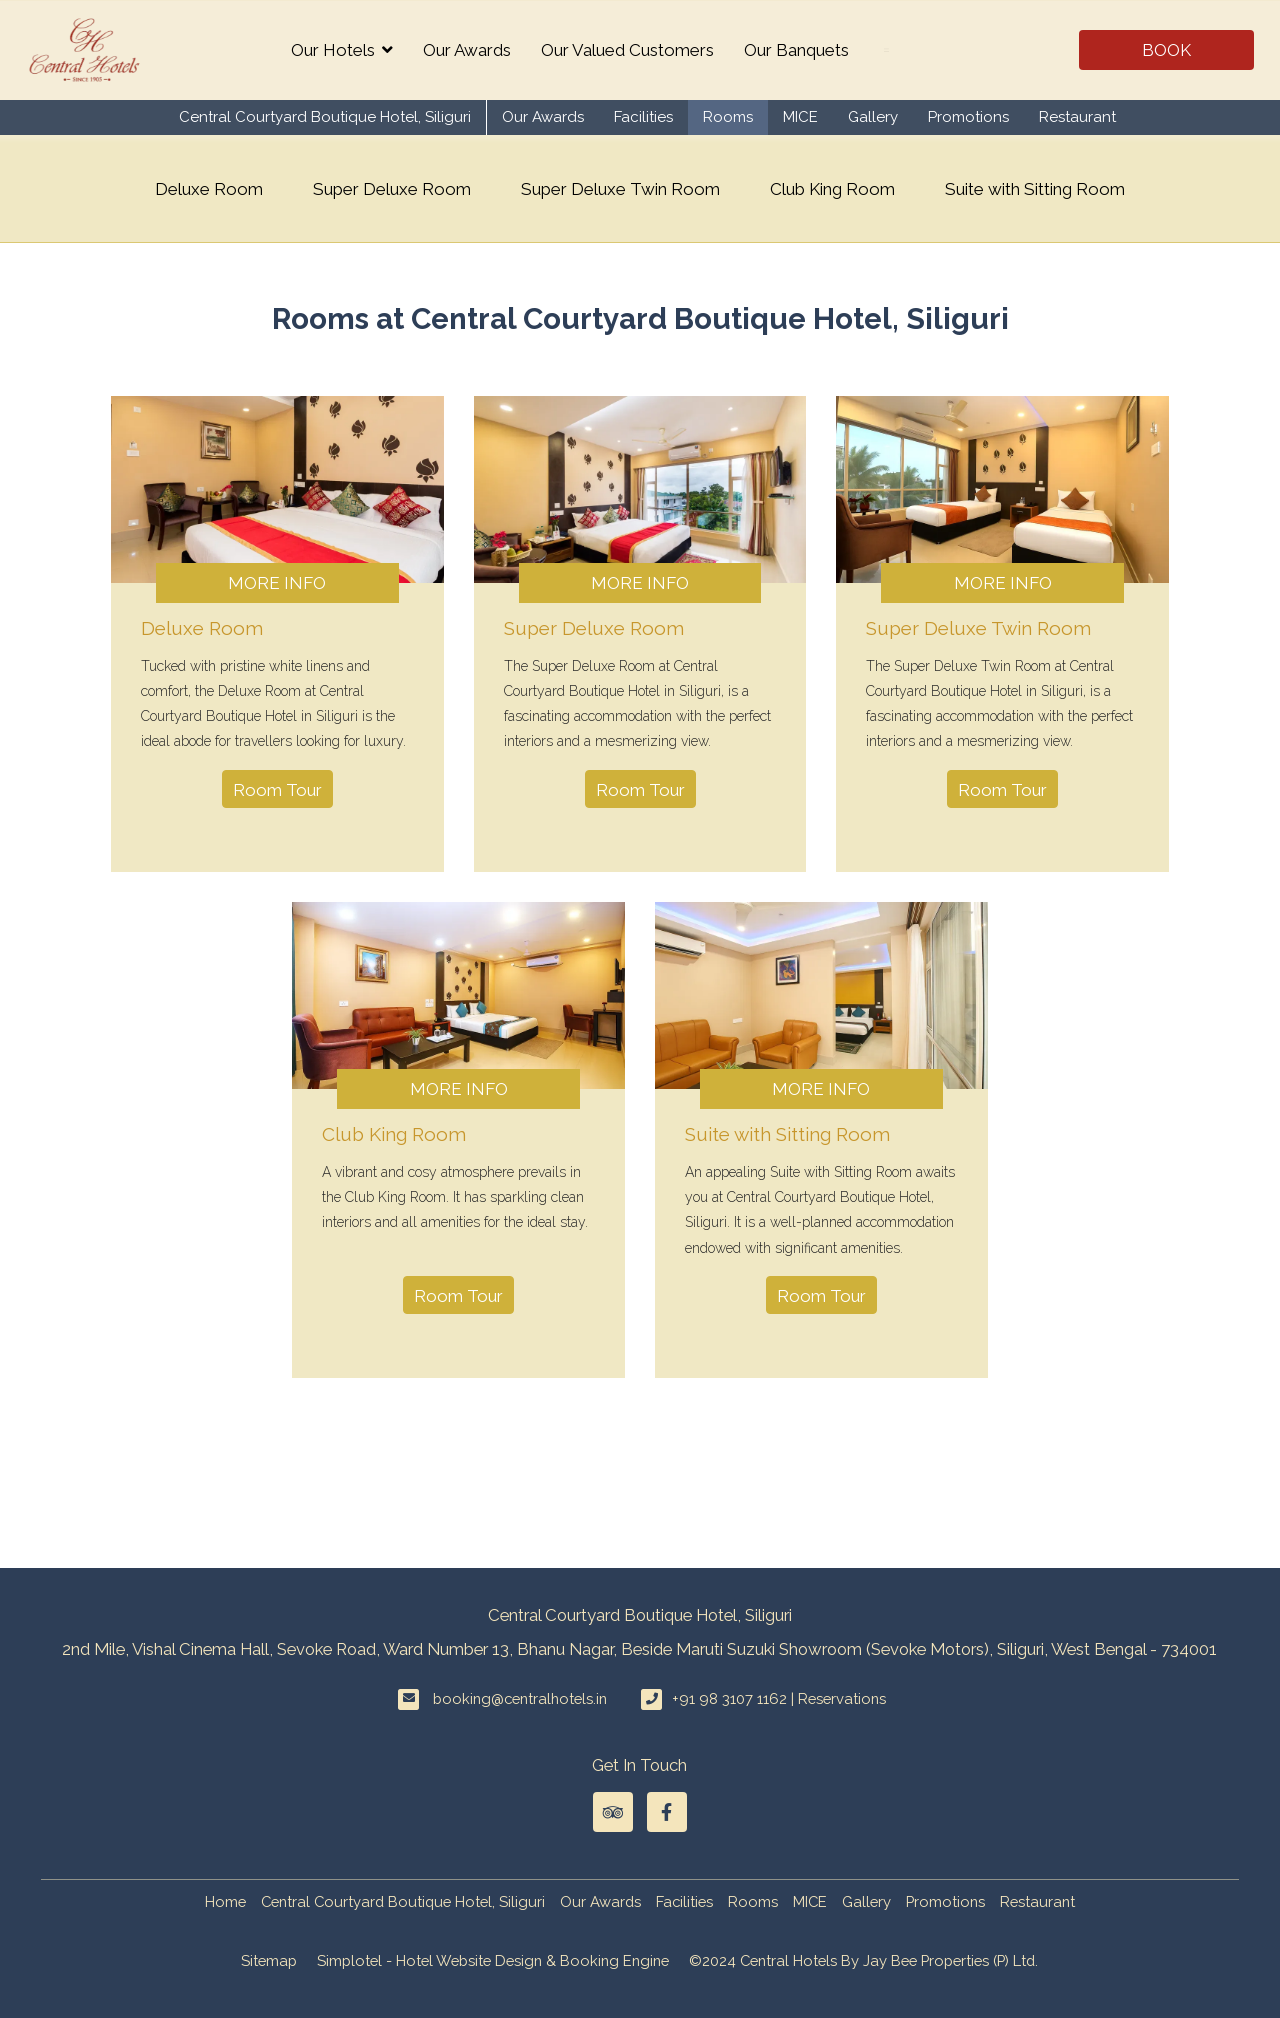 The width and height of the screenshot is (1280, 2018). I want to click on booking@centralhotels.in, so click(520, 1698).